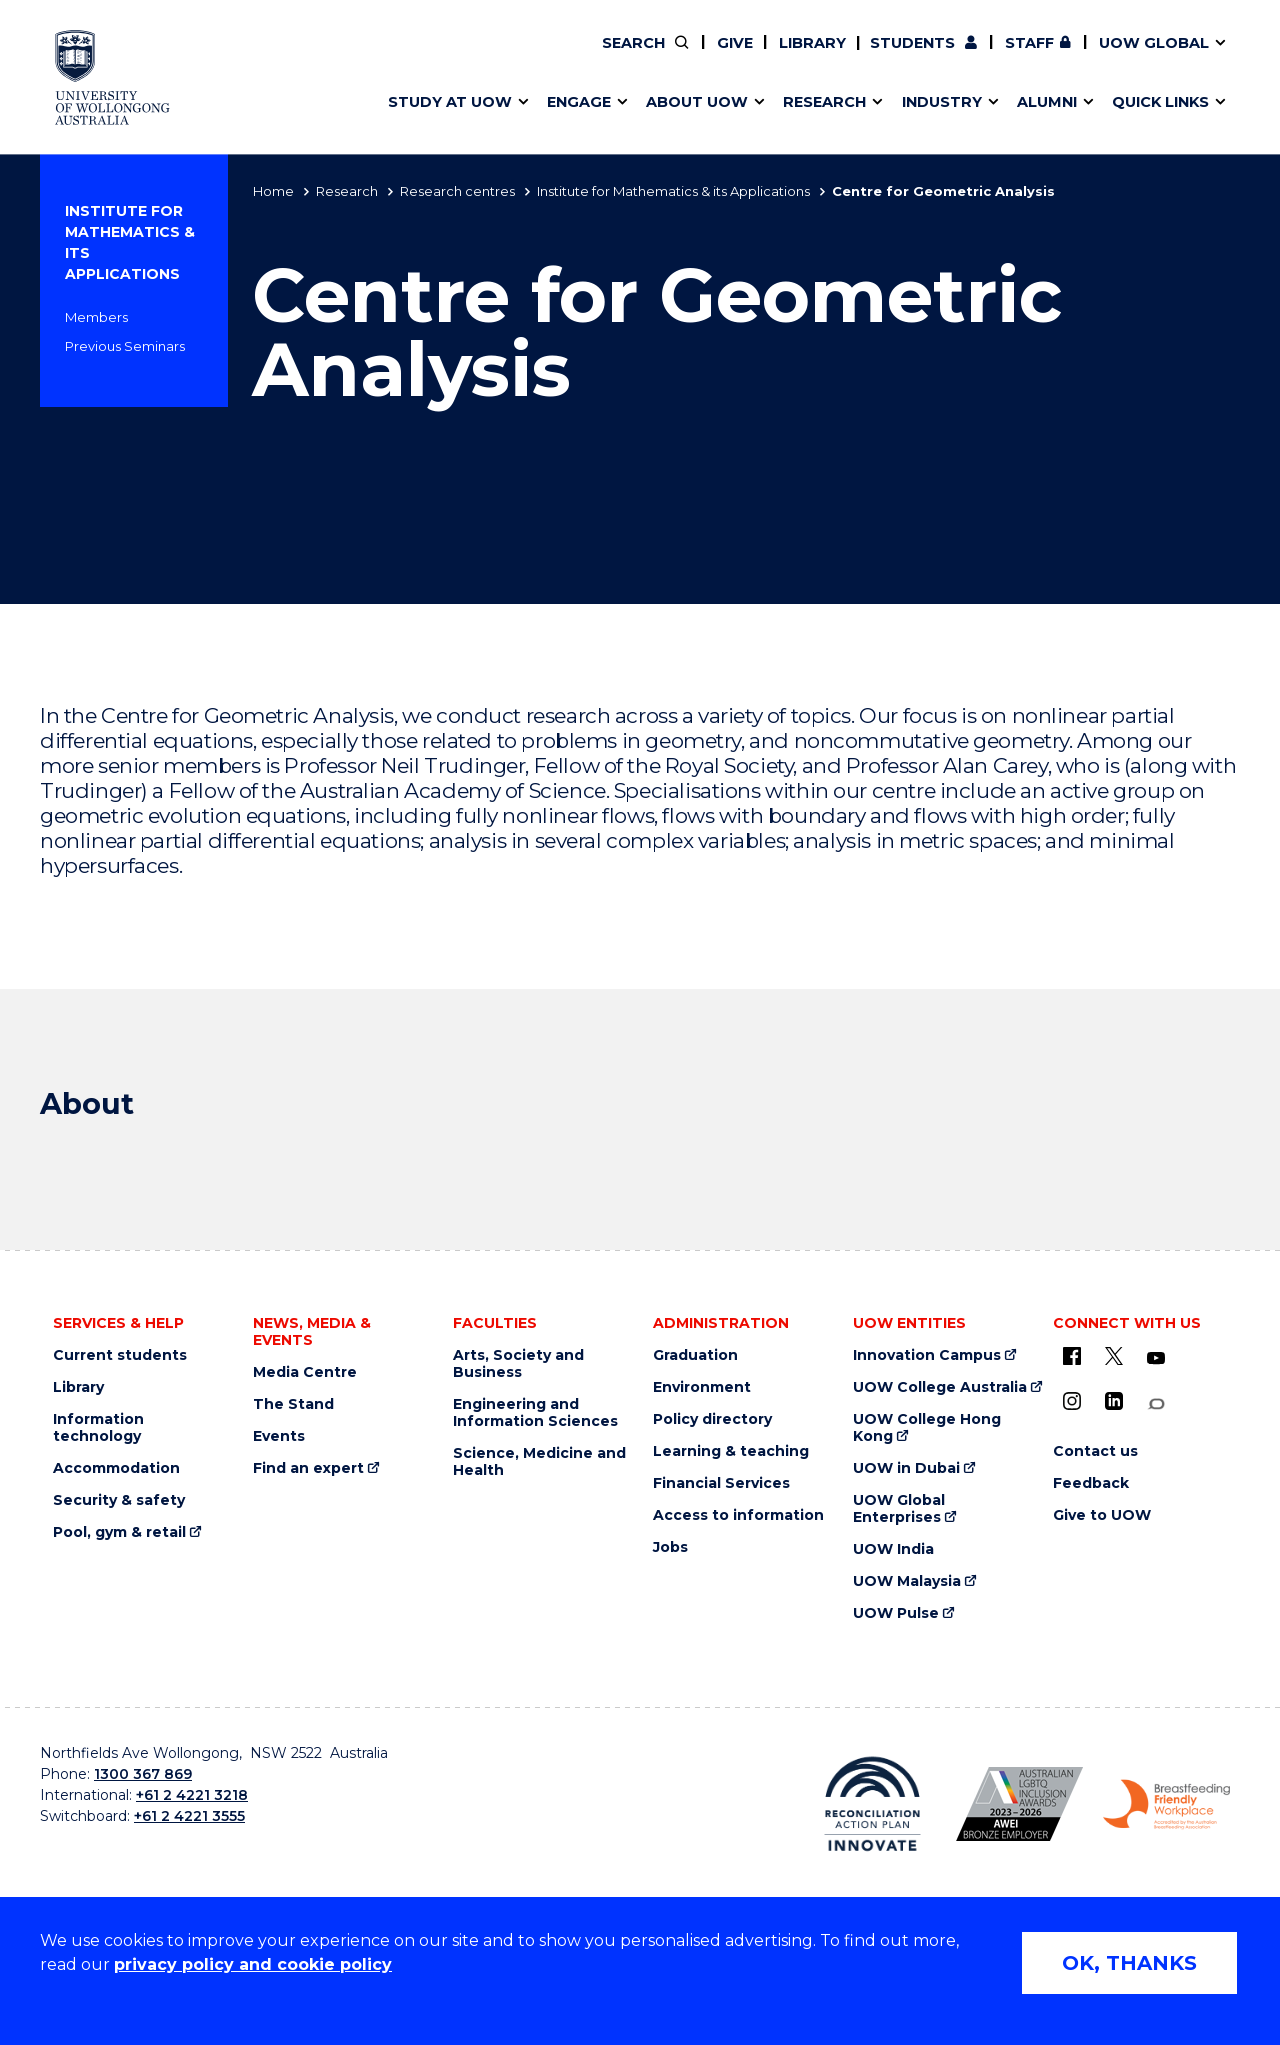 This screenshot has height=2045, width=1280. What do you see at coordinates (912, 43) in the screenshot?
I see `Students` at bounding box center [912, 43].